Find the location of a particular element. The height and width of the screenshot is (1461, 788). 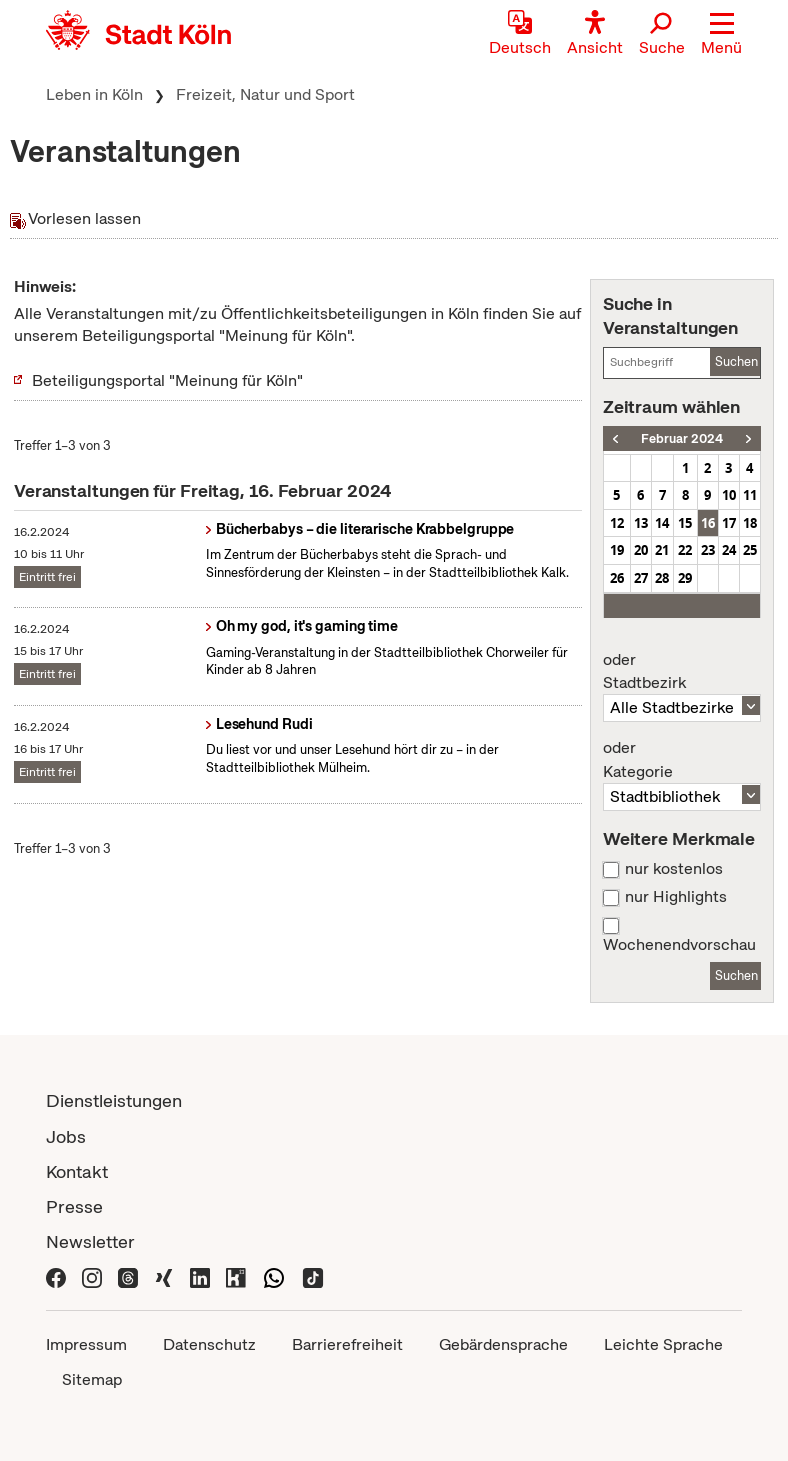

nur kostenlos is located at coordinates (674, 869).